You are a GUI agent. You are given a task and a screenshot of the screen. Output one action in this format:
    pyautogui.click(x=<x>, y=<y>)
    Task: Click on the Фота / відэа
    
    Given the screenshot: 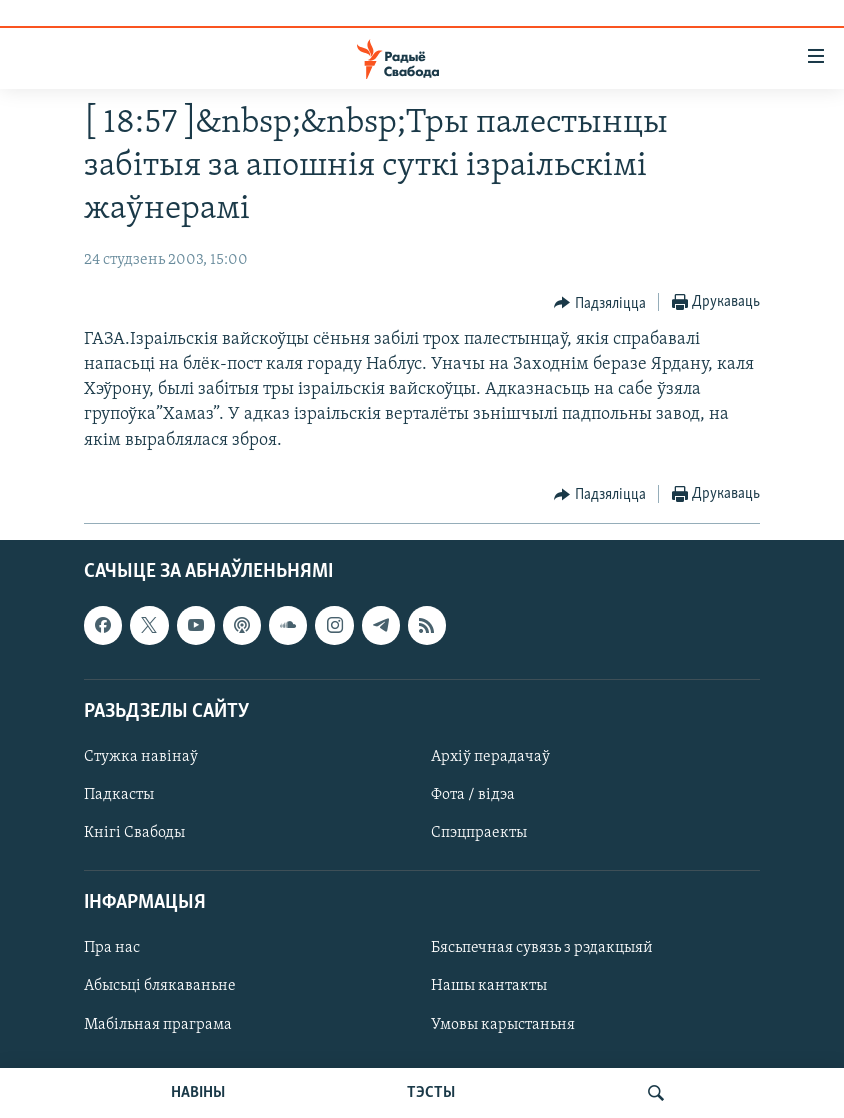 What is the action you would take?
    pyautogui.click(x=473, y=795)
    